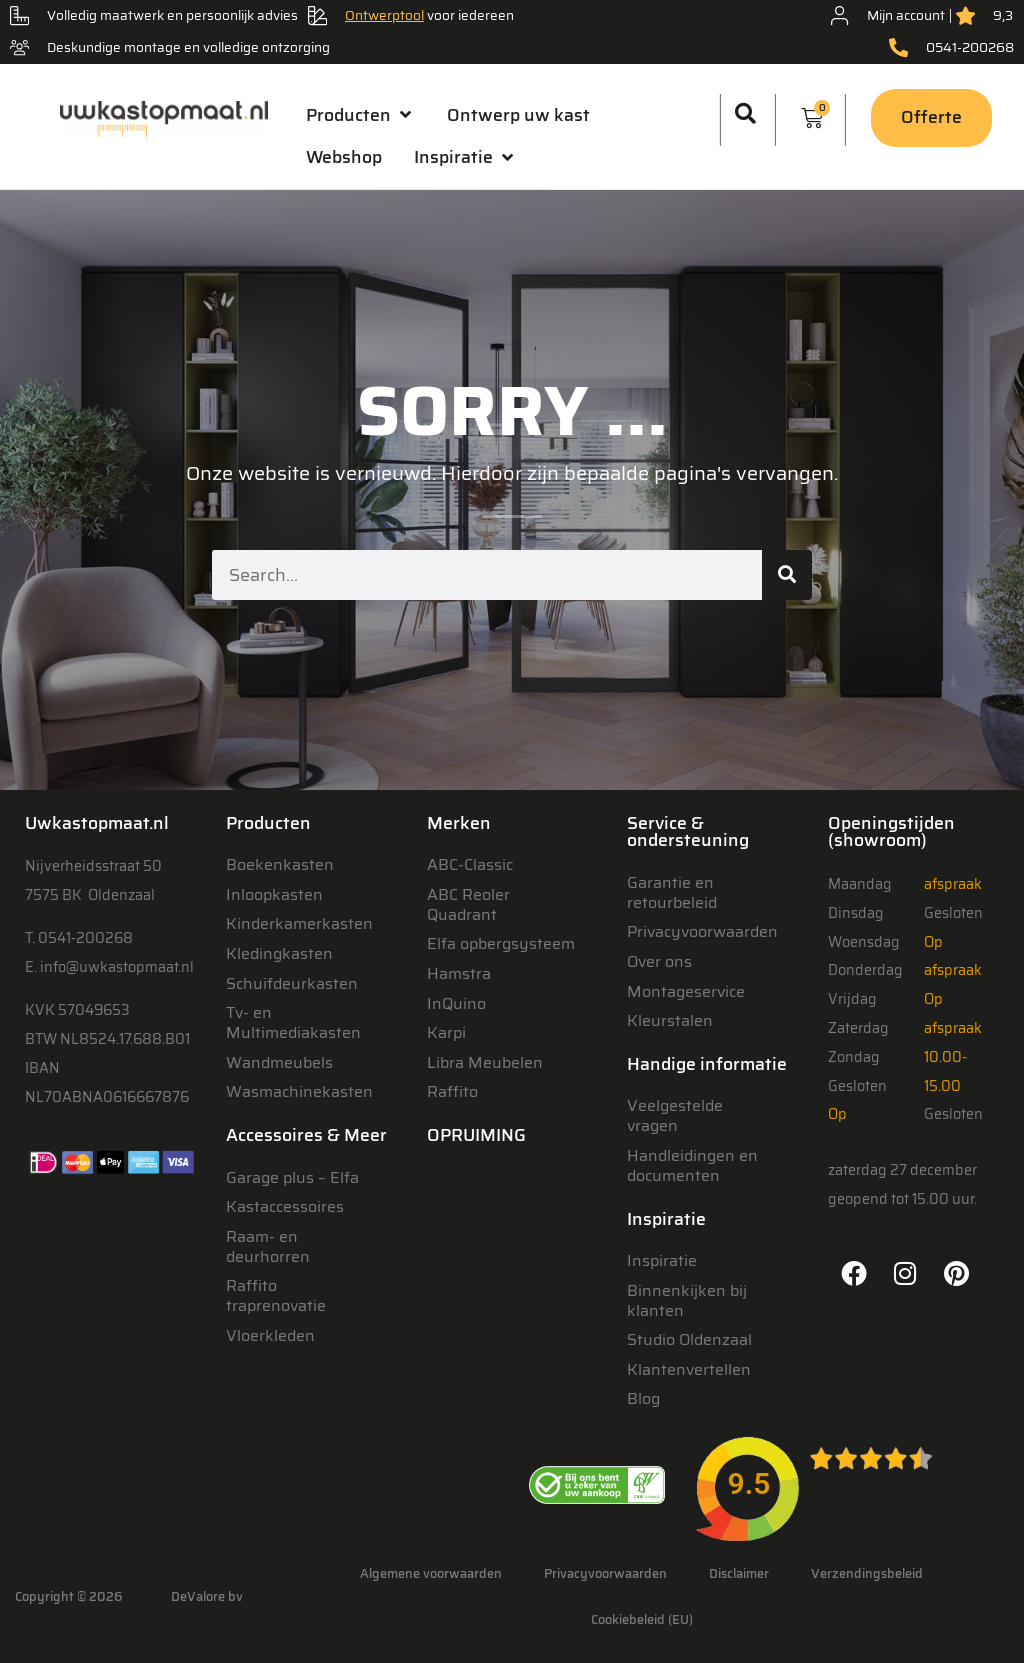 This screenshot has height=1663, width=1024. Describe the element at coordinates (675, 1115) in the screenshot. I see `Veelgestelde vragen` at that location.